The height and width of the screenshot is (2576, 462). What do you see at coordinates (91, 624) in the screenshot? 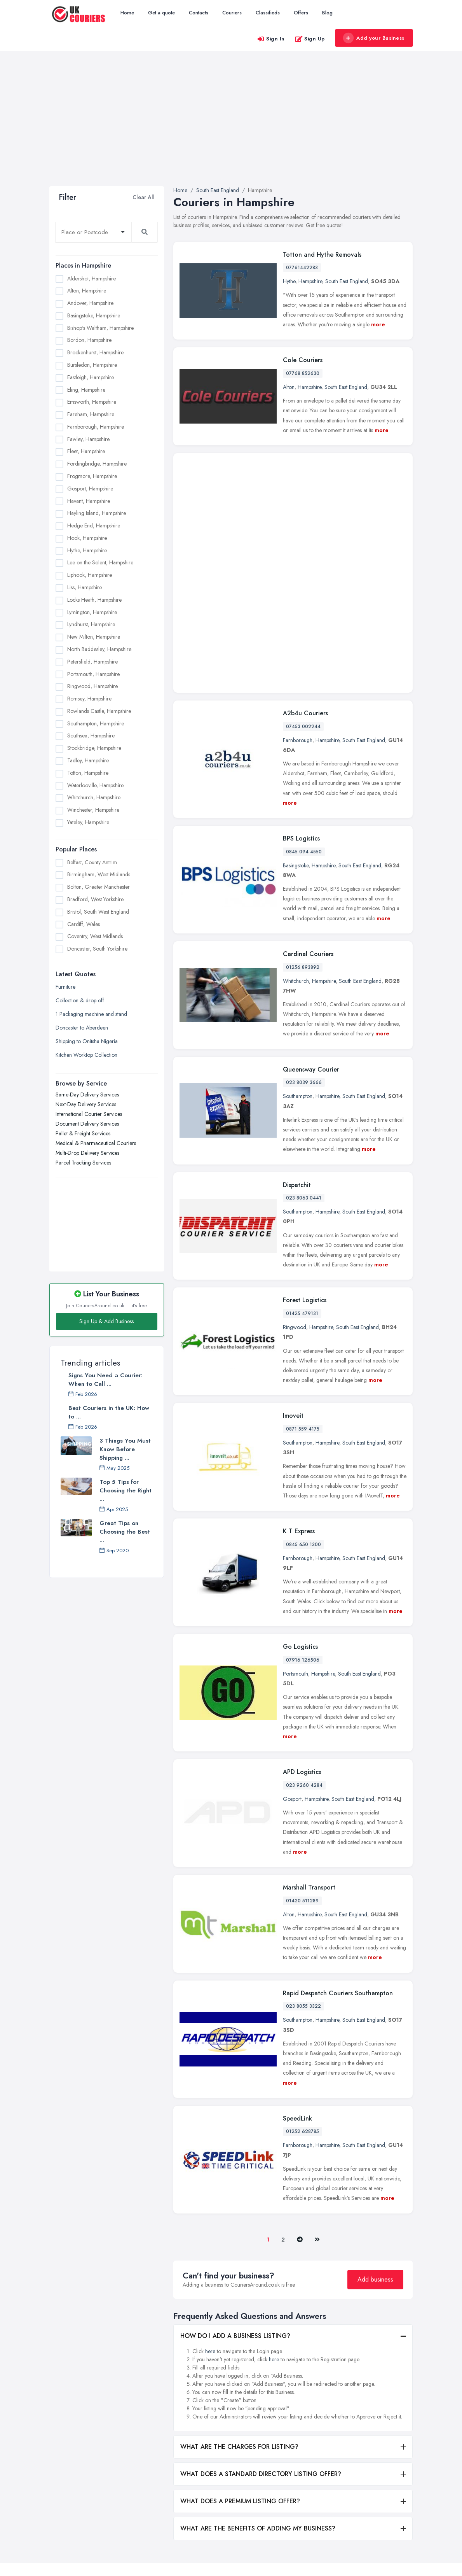
I see `Lyndhurst, Hampshire` at bounding box center [91, 624].